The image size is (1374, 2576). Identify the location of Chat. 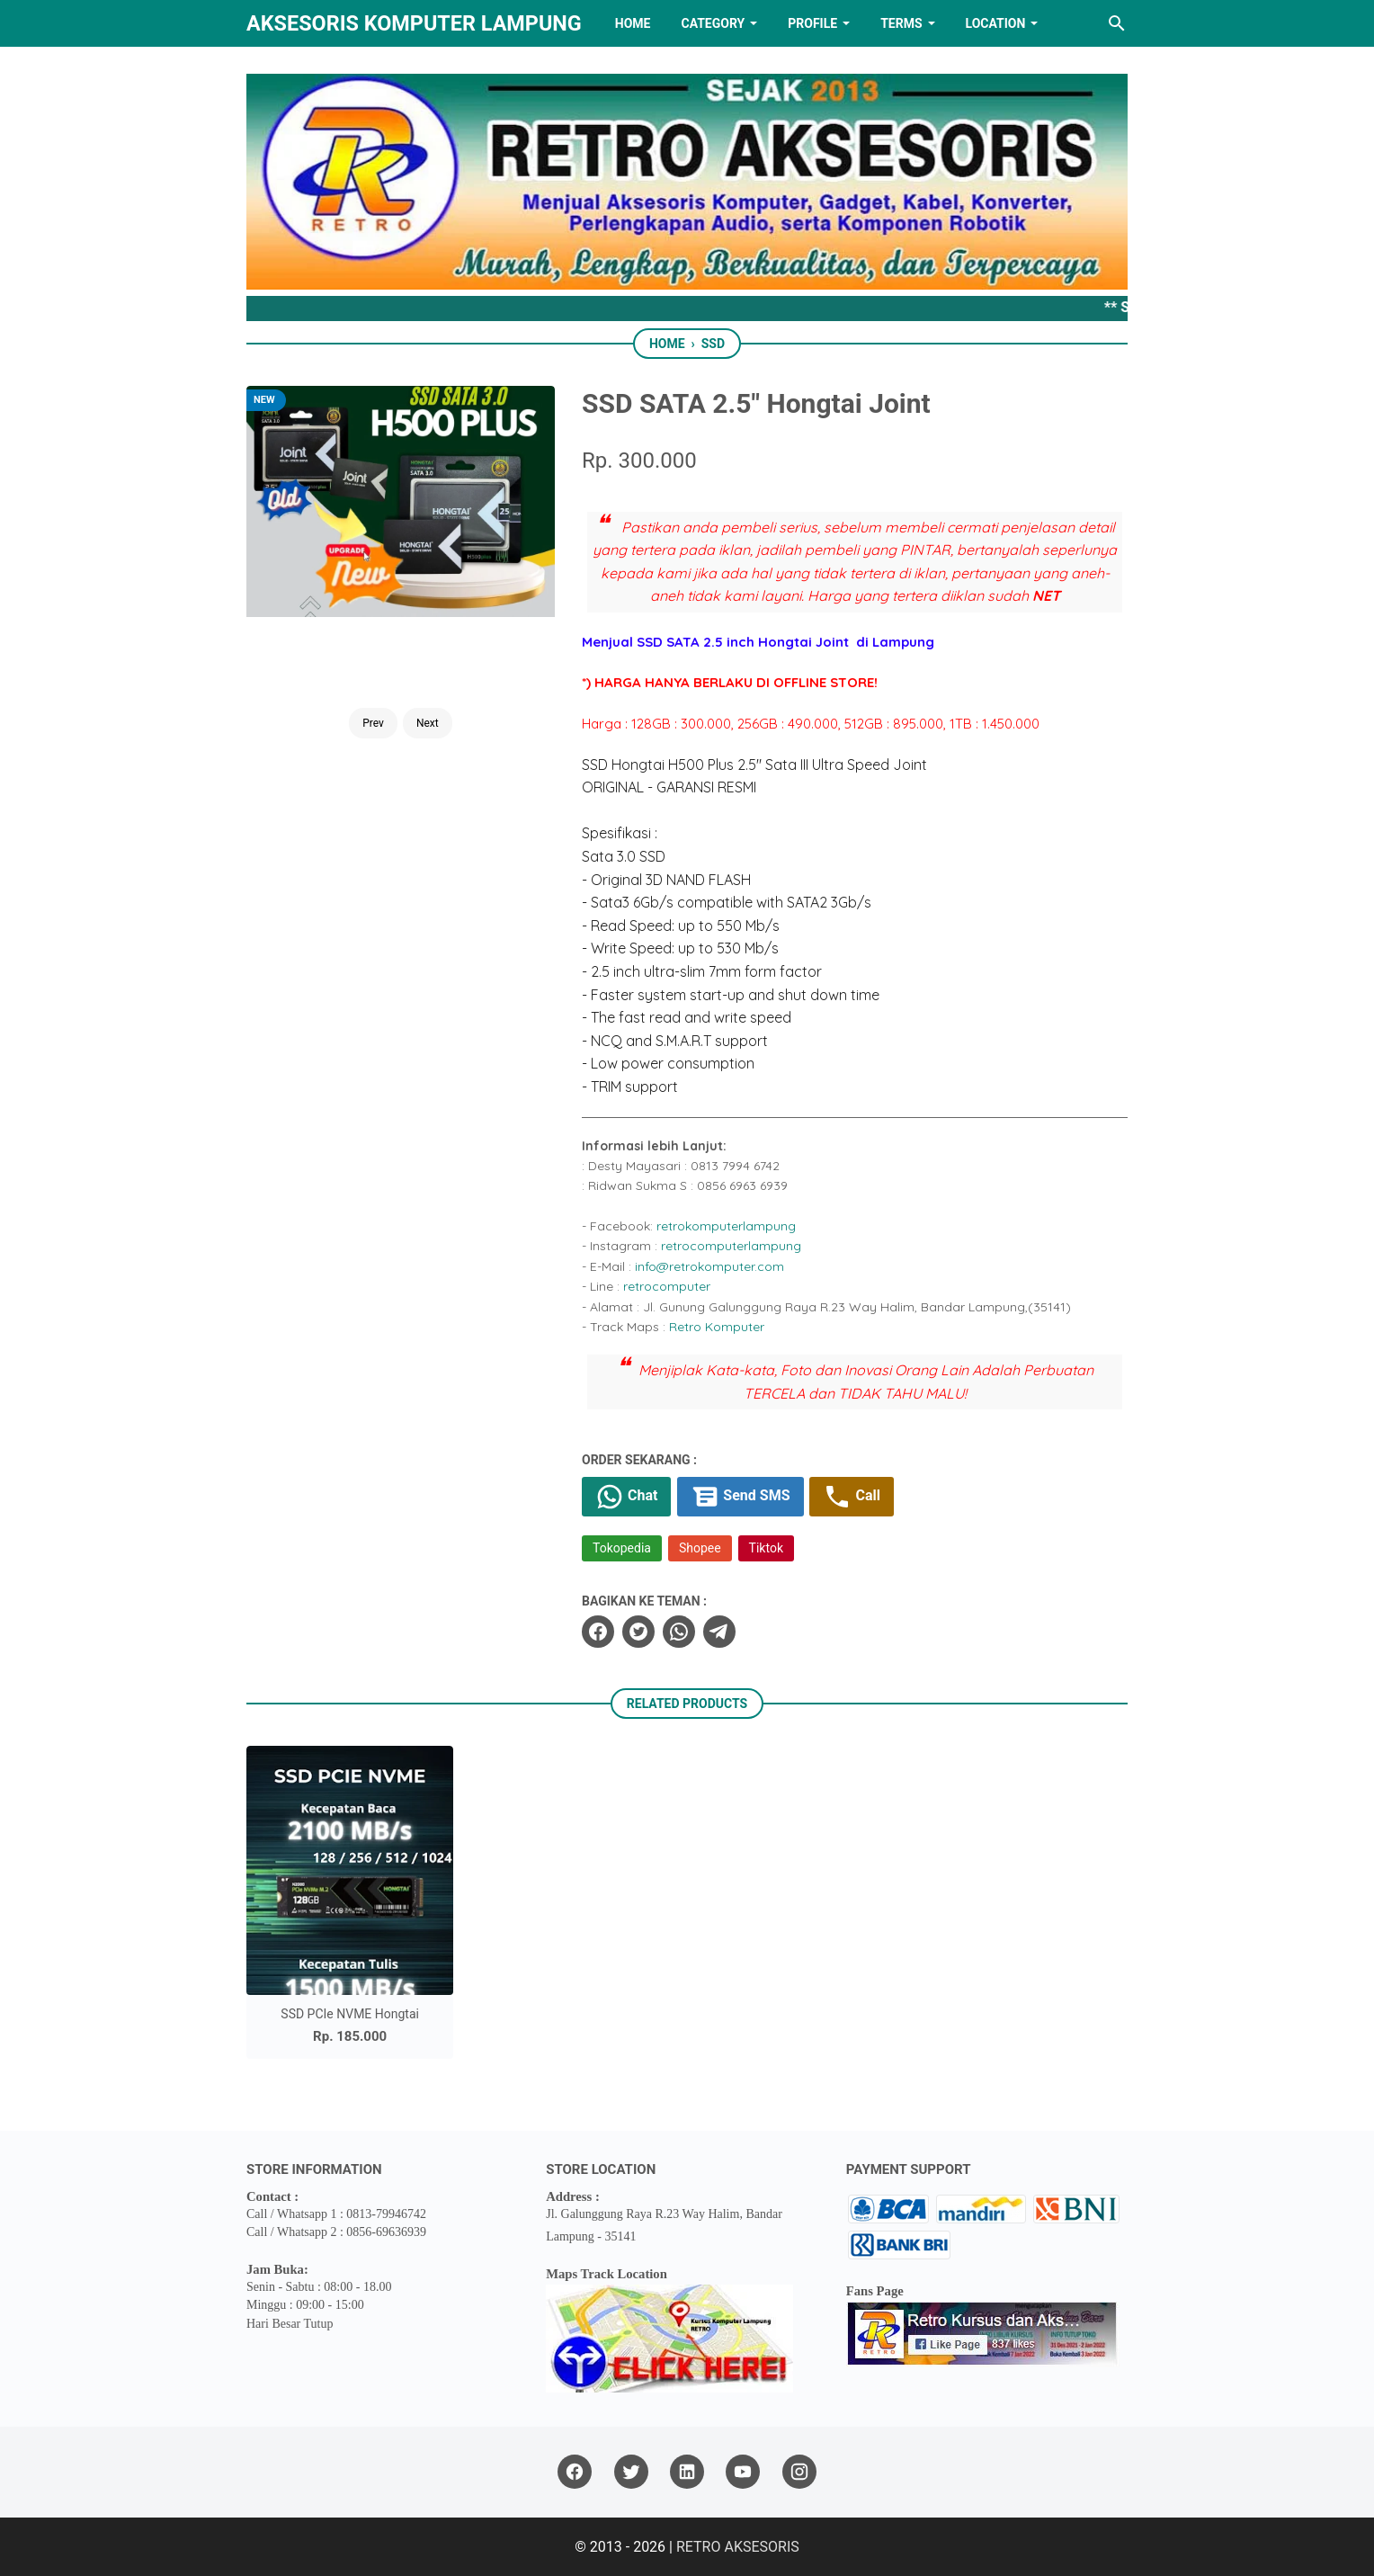
(626, 1496).